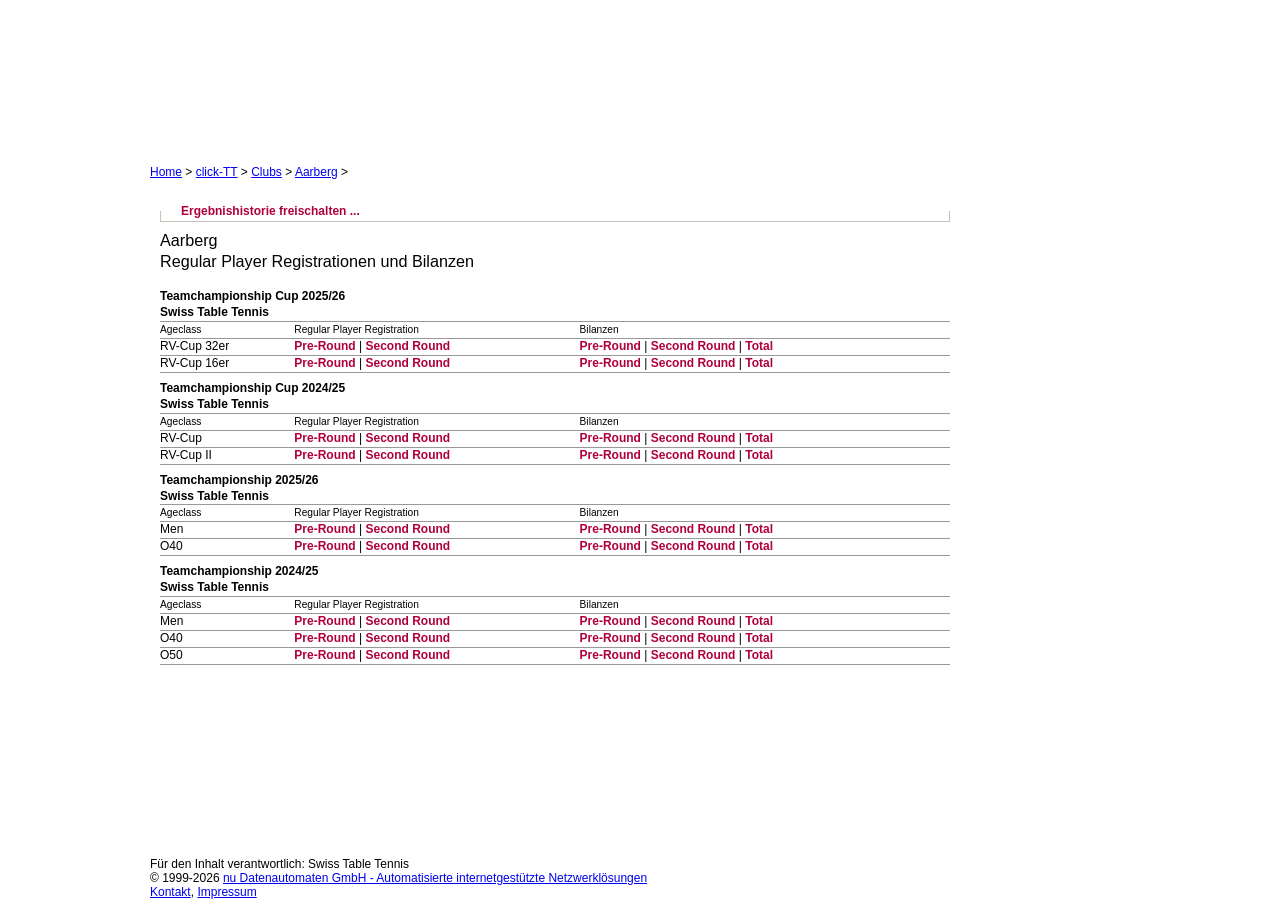 The height and width of the screenshot is (911, 1280). I want to click on Kontakt, so click(170, 892).